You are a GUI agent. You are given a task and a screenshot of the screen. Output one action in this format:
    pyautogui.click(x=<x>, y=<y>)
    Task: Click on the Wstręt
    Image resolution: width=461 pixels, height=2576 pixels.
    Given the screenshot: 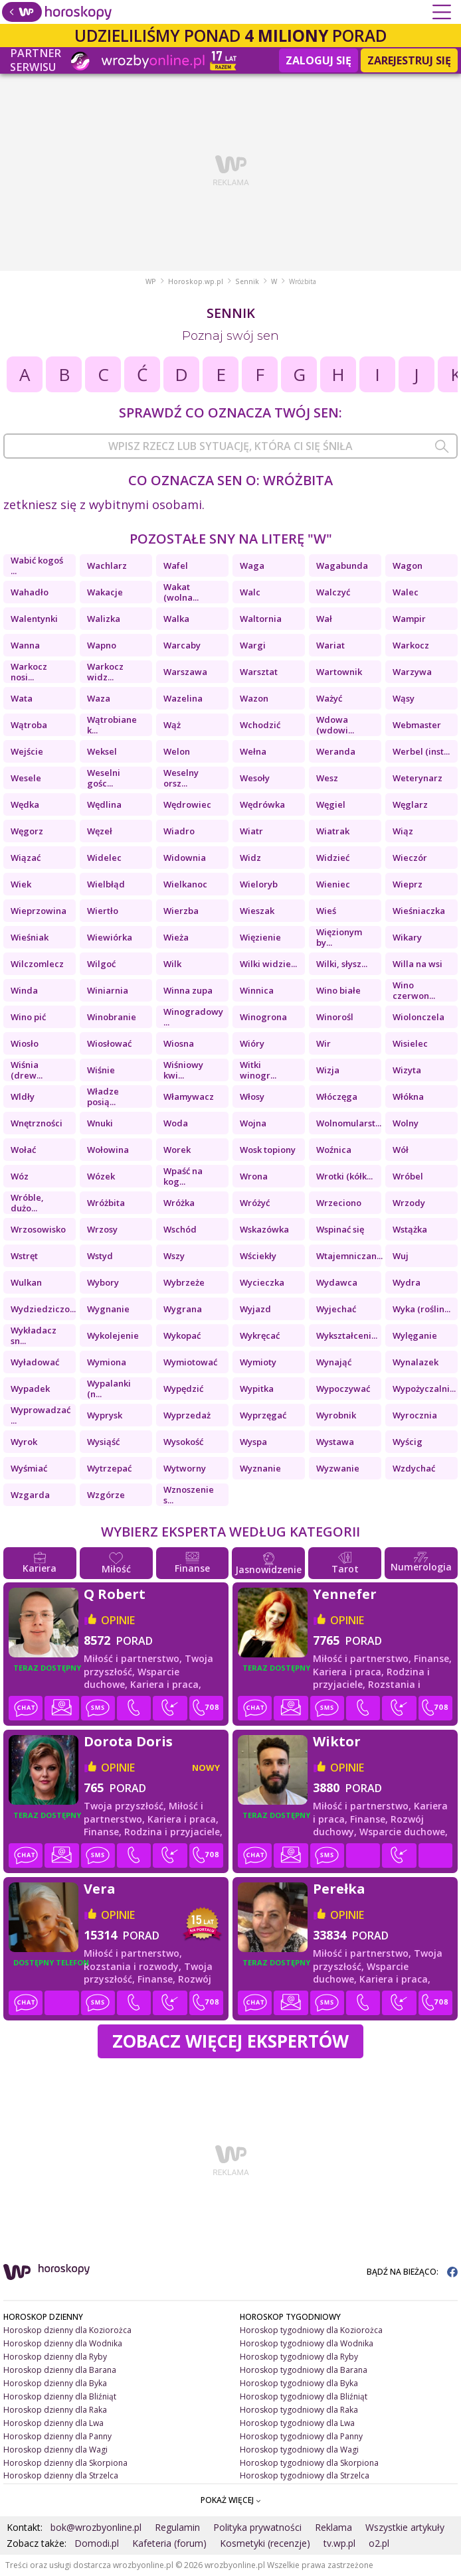 What is the action you would take?
    pyautogui.click(x=24, y=1256)
    